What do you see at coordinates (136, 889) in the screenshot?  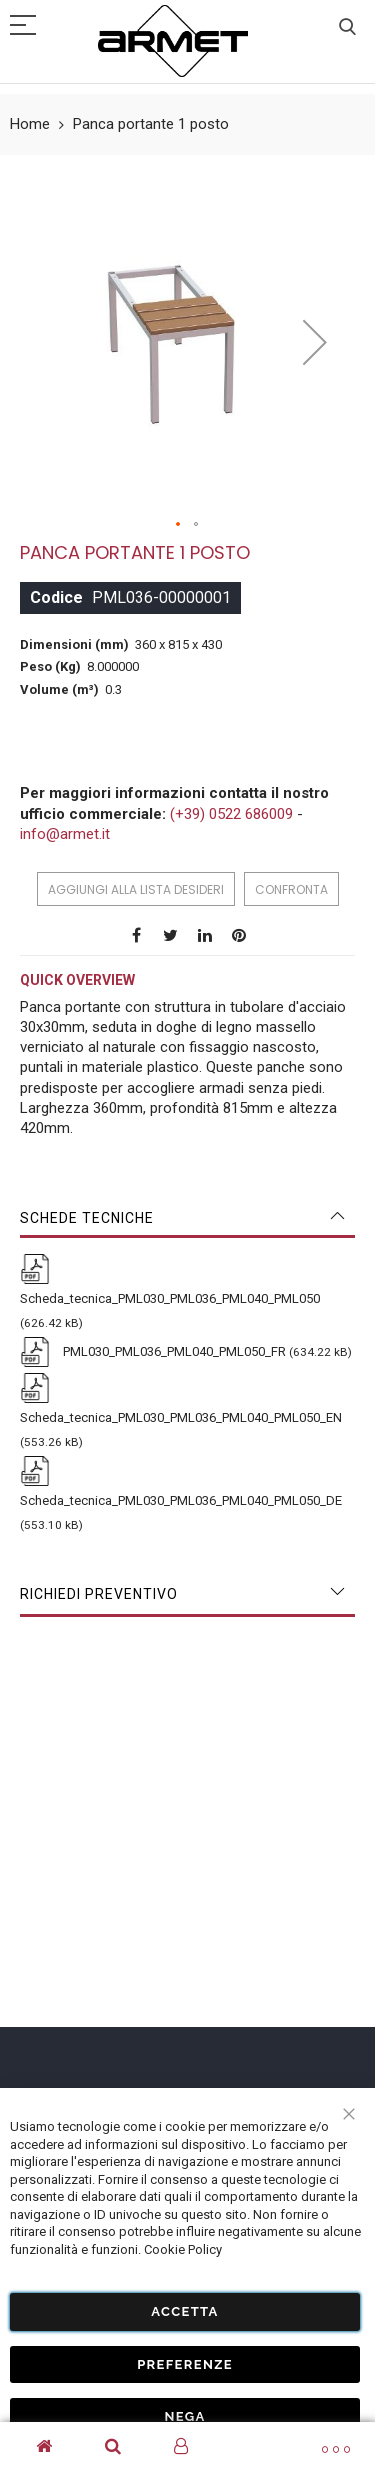 I see `Aggiungi alla lista desideri` at bounding box center [136, 889].